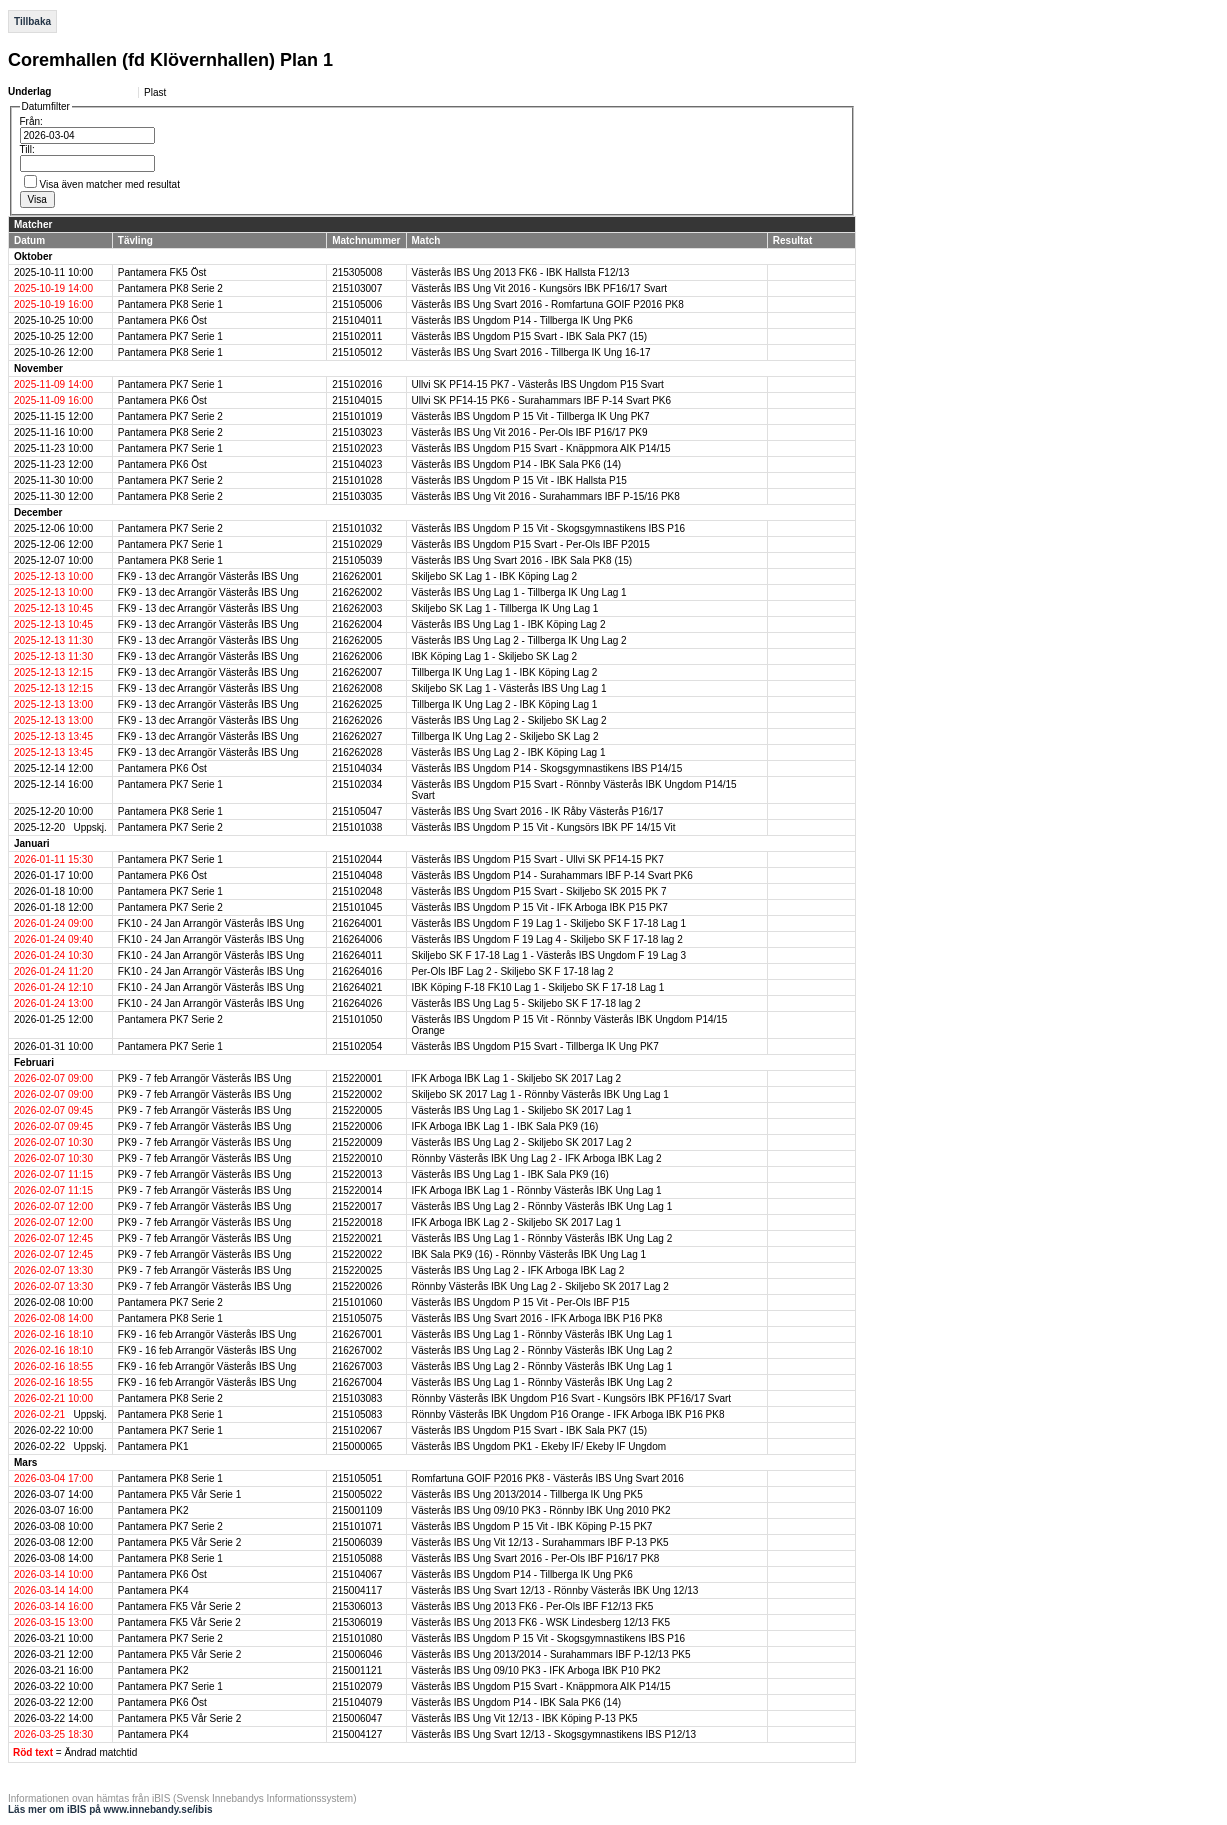 The width and height of the screenshot is (1227, 1825). Describe the element at coordinates (527, 1494) in the screenshot. I see `Västerås IBS Ung 2013/2014 - Tillberga IK Ung PK5` at that location.